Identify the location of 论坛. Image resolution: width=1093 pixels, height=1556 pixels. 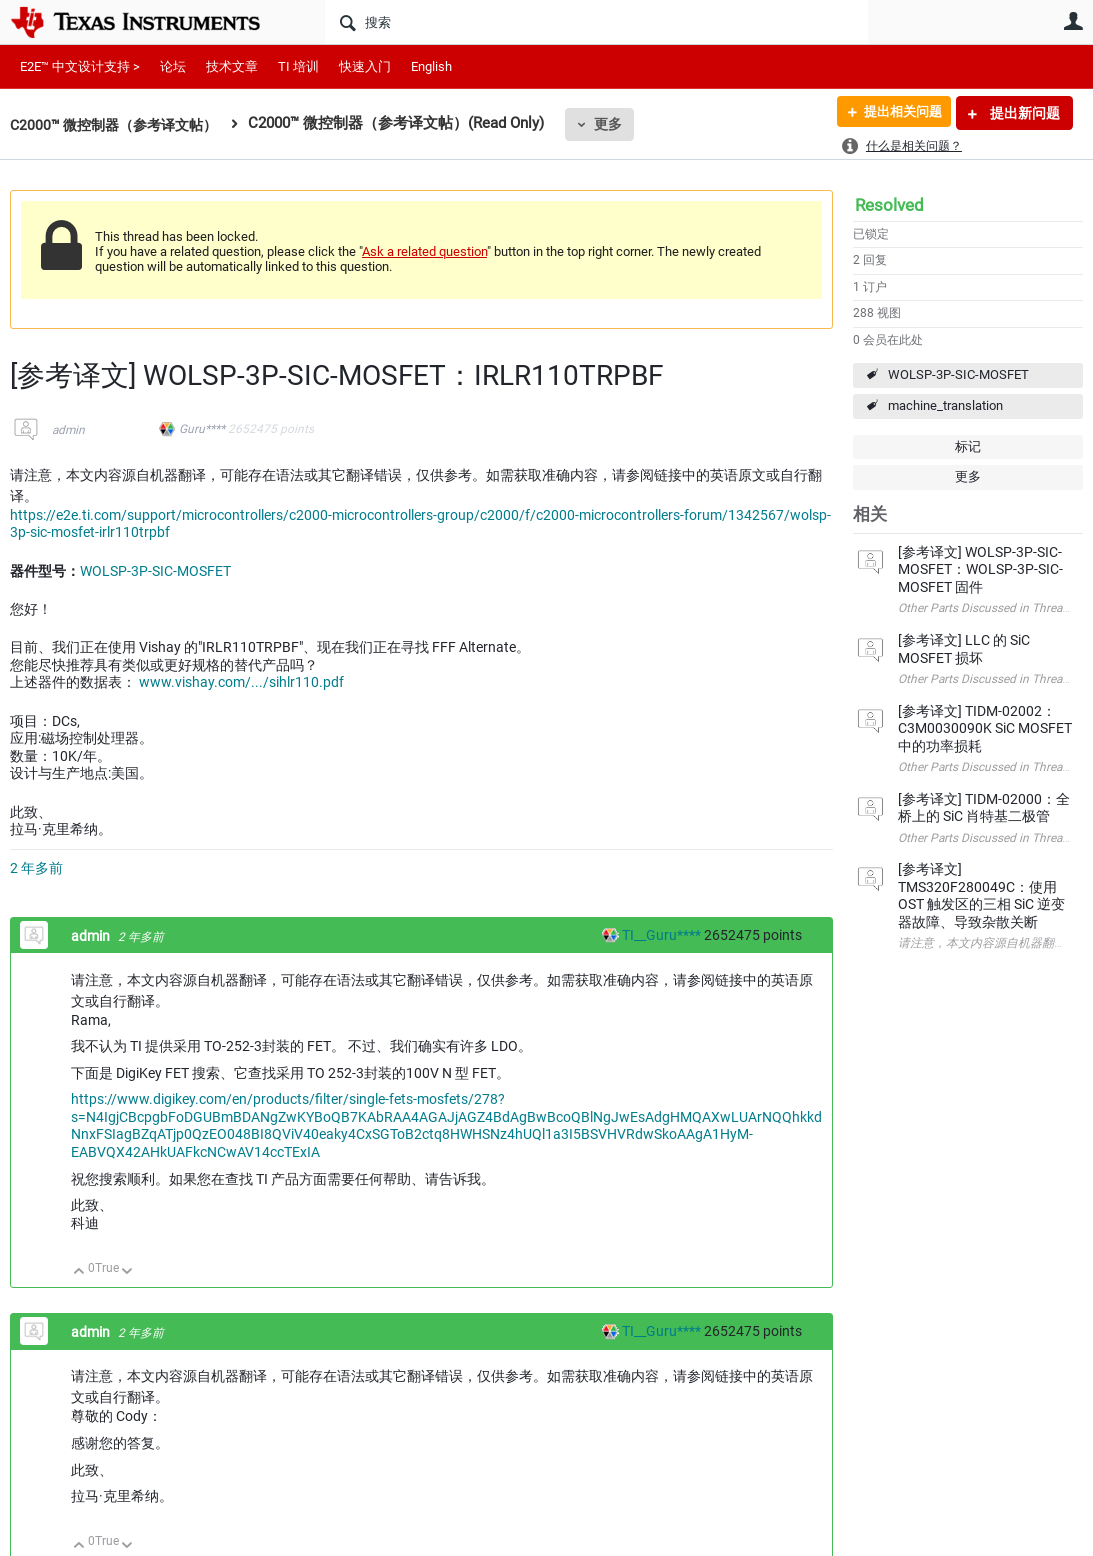
(173, 66).